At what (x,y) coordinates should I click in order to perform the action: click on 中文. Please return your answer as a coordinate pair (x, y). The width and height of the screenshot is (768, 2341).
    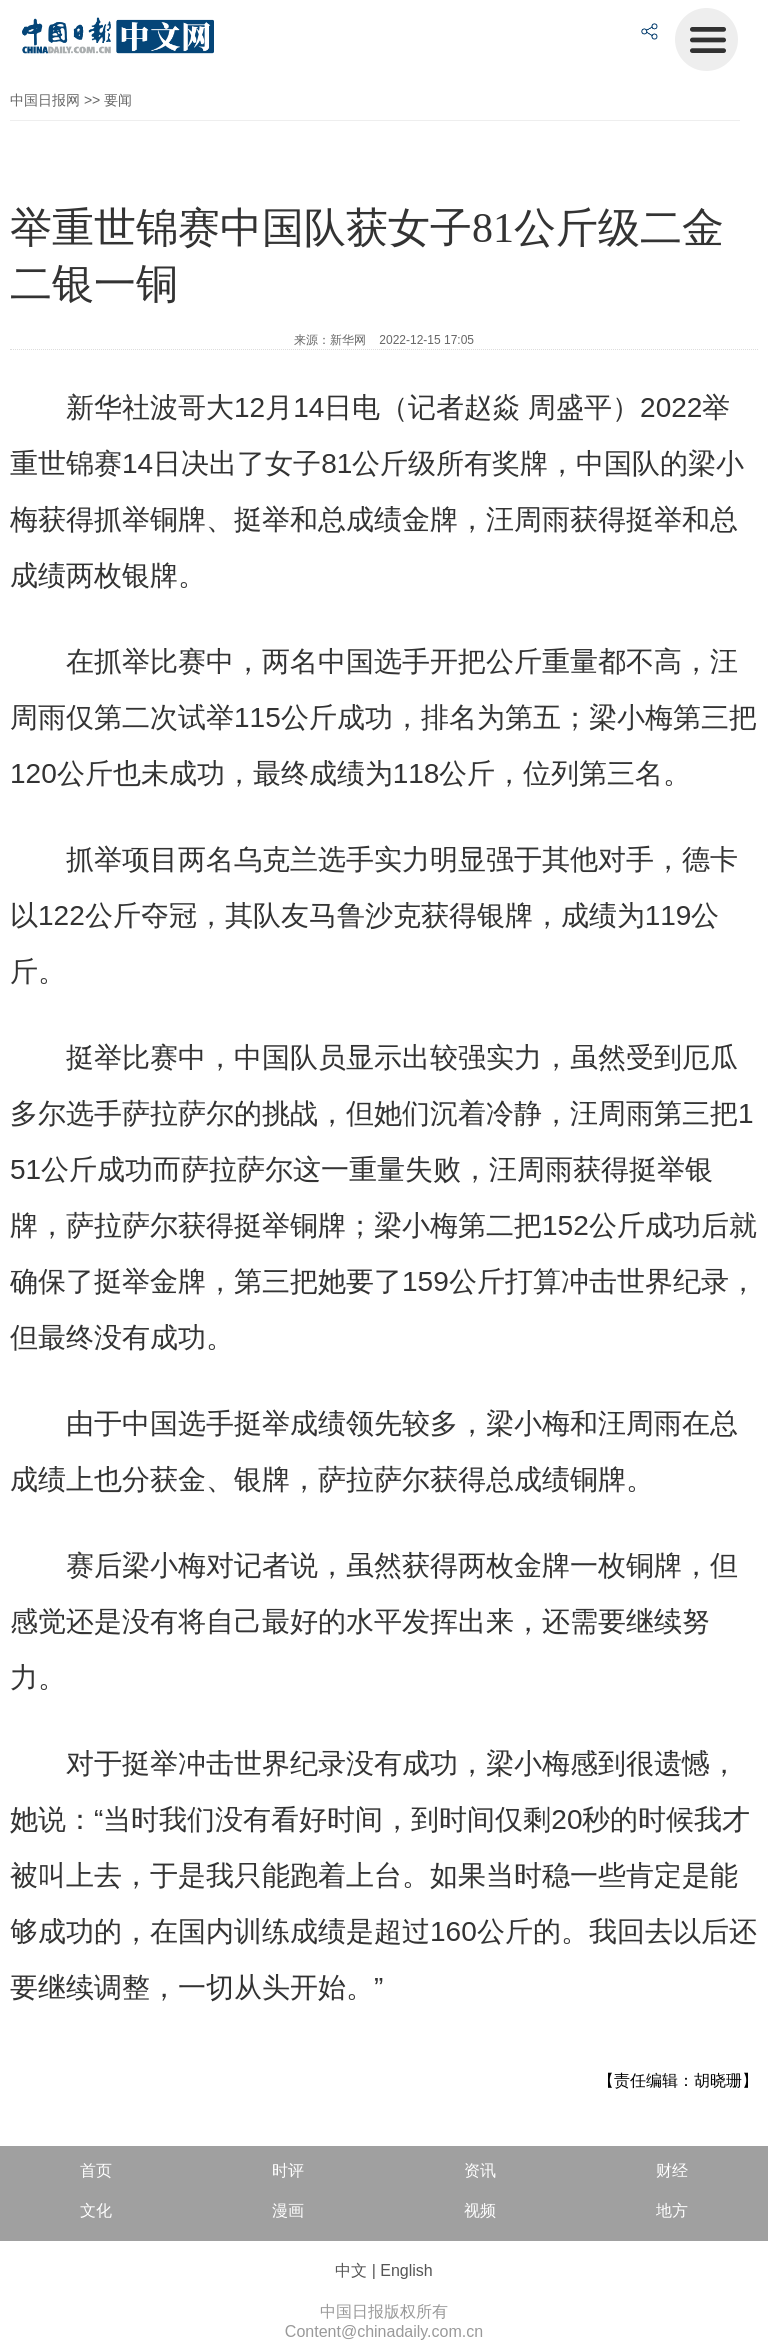
    Looking at the image, I should click on (351, 2270).